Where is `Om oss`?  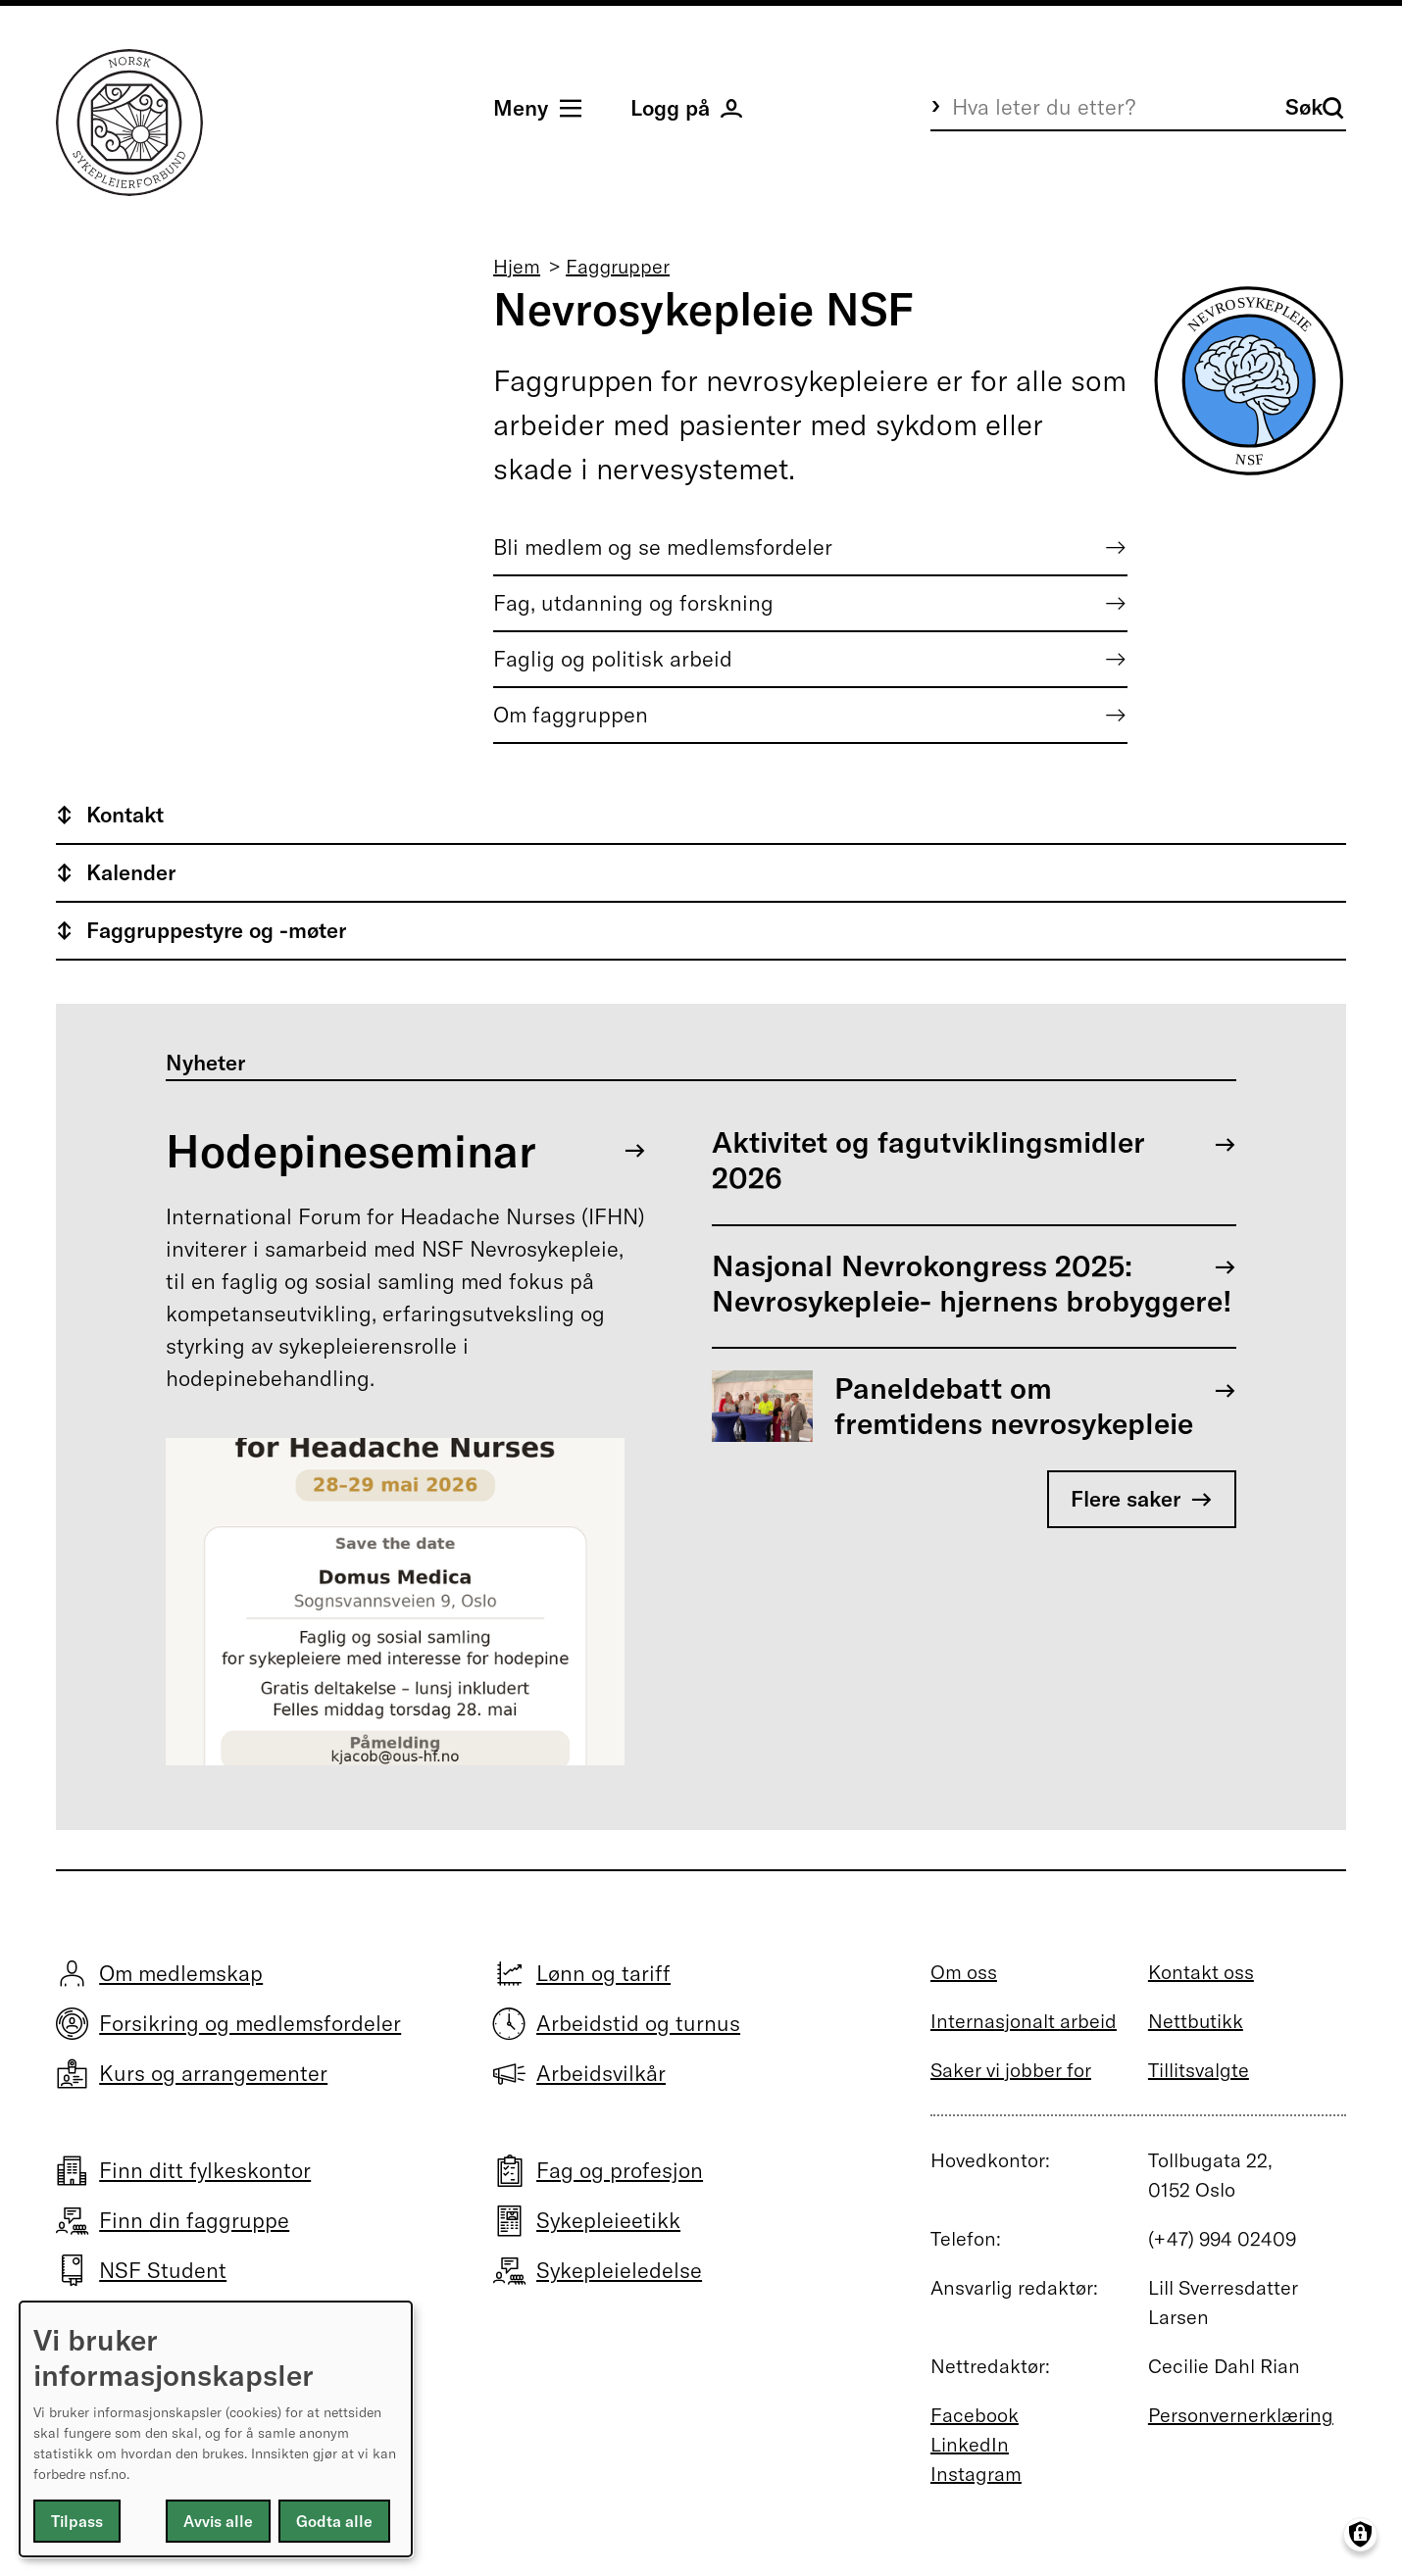
Om oss is located at coordinates (963, 1971).